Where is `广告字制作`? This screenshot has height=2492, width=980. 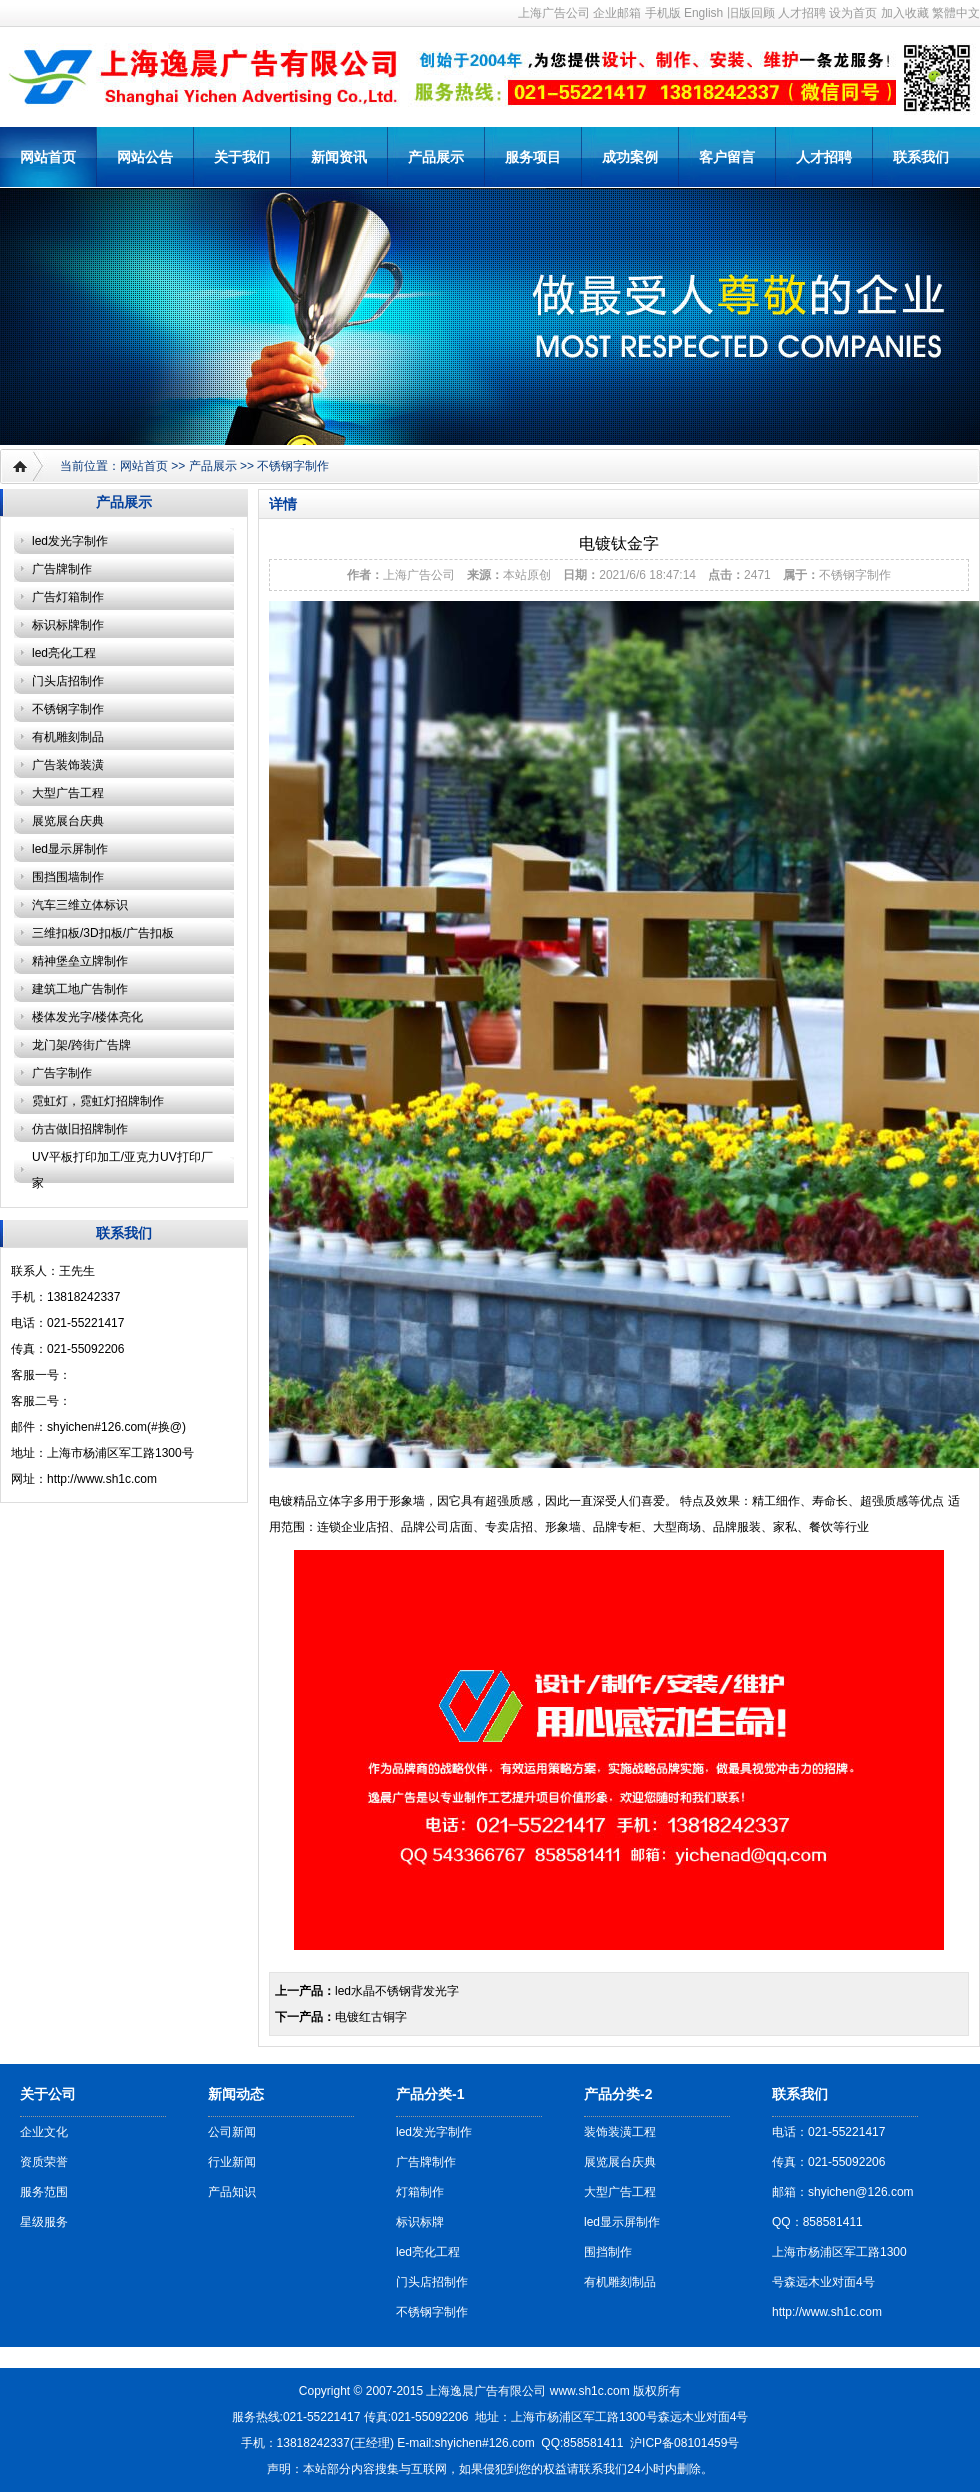
广告字制作 is located at coordinates (62, 1073).